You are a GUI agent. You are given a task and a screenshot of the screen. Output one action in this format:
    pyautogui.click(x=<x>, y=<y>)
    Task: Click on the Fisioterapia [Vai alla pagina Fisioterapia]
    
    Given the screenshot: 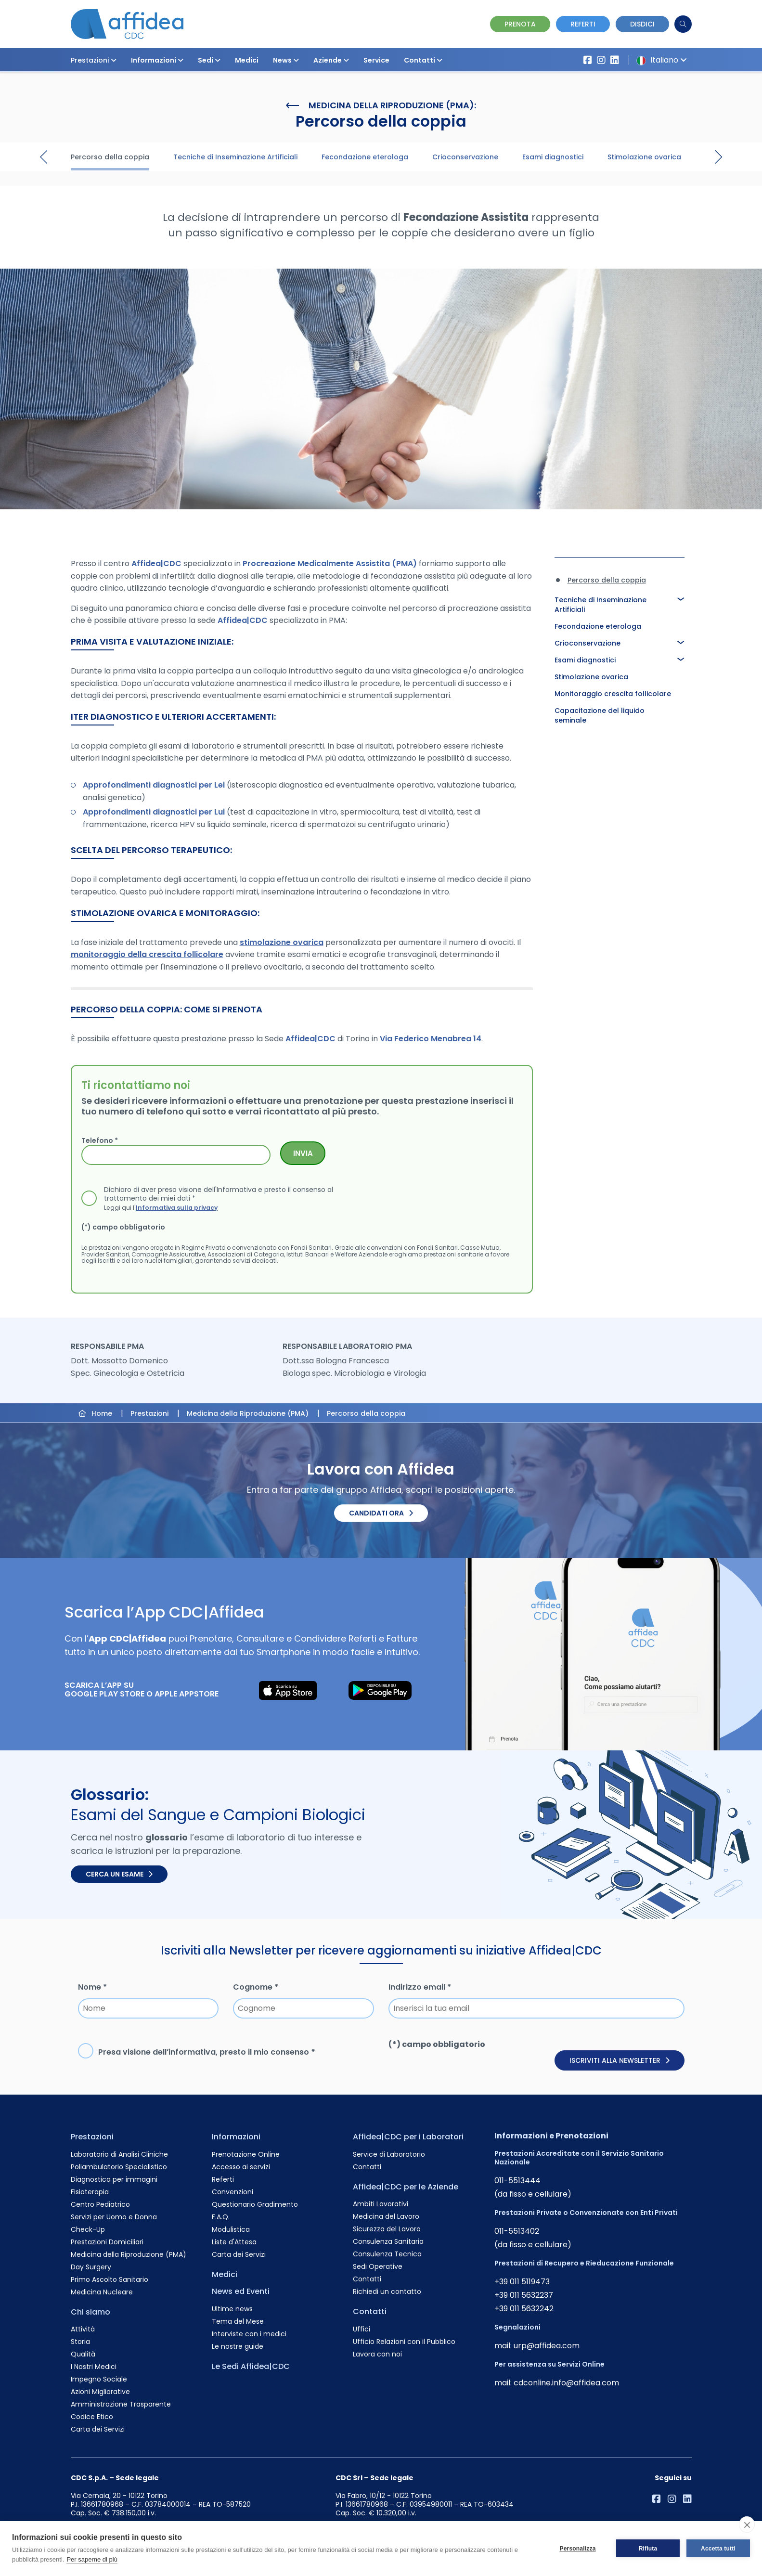 What is the action you would take?
    pyautogui.click(x=90, y=2192)
    